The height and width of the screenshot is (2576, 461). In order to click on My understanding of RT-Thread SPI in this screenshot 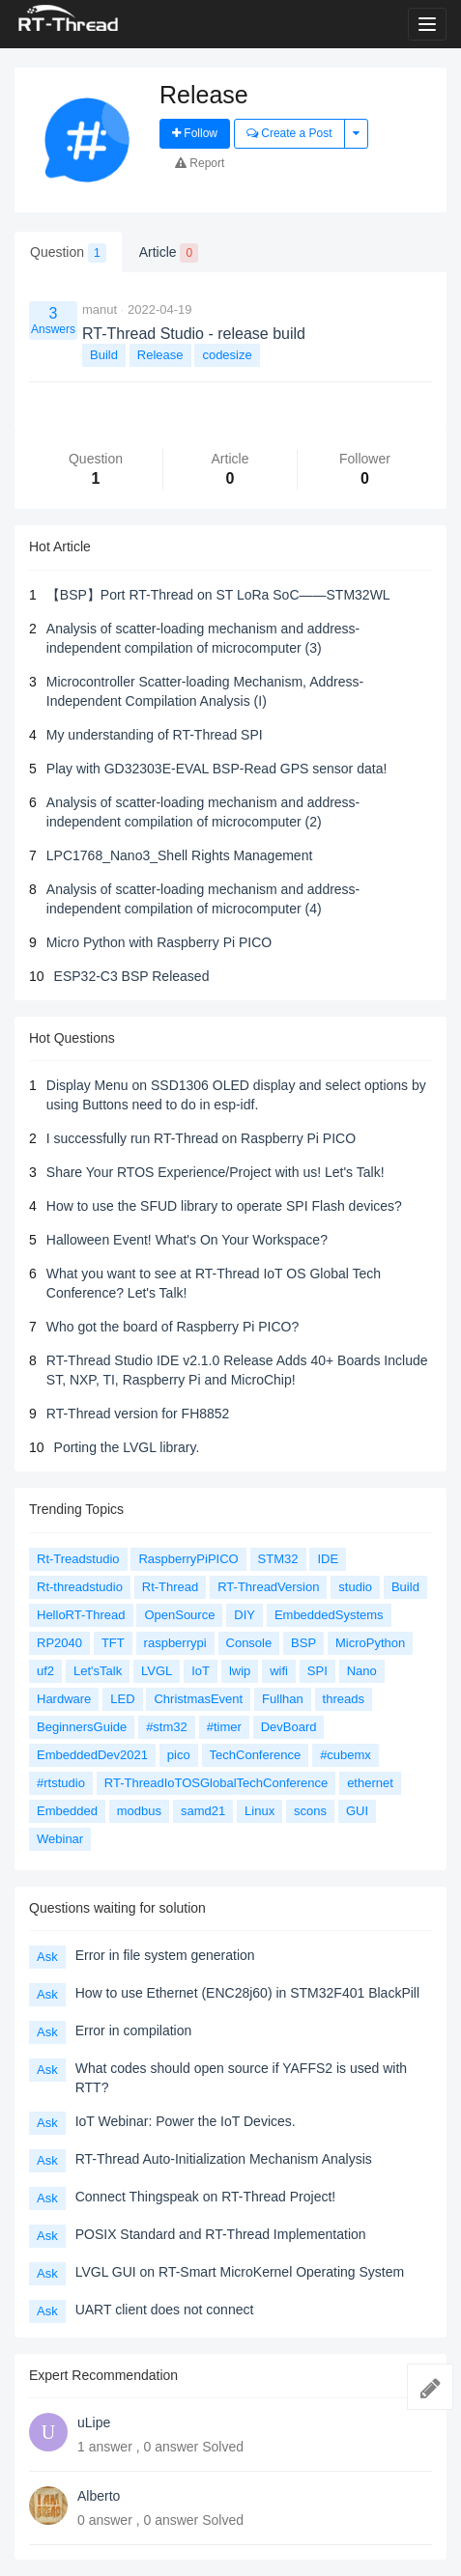, I will do `click(154, 734)`.